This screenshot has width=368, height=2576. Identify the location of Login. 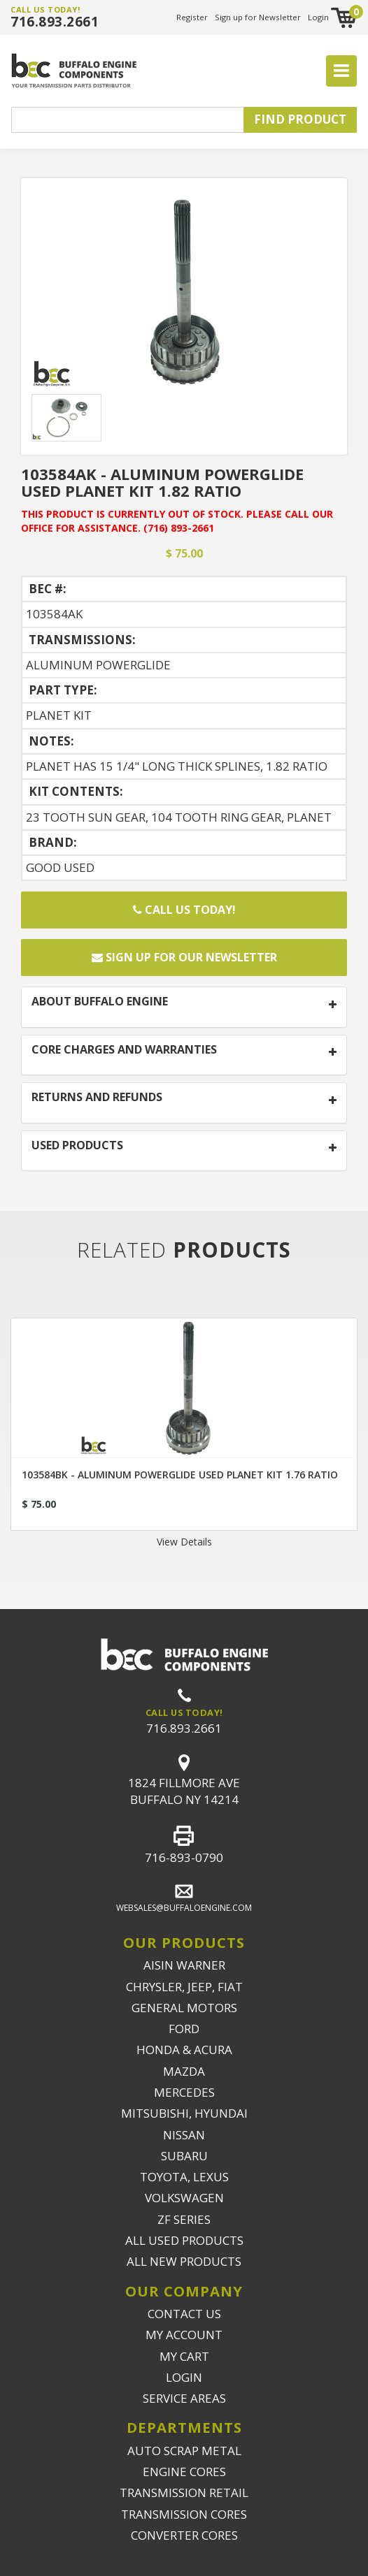
(318, 17).